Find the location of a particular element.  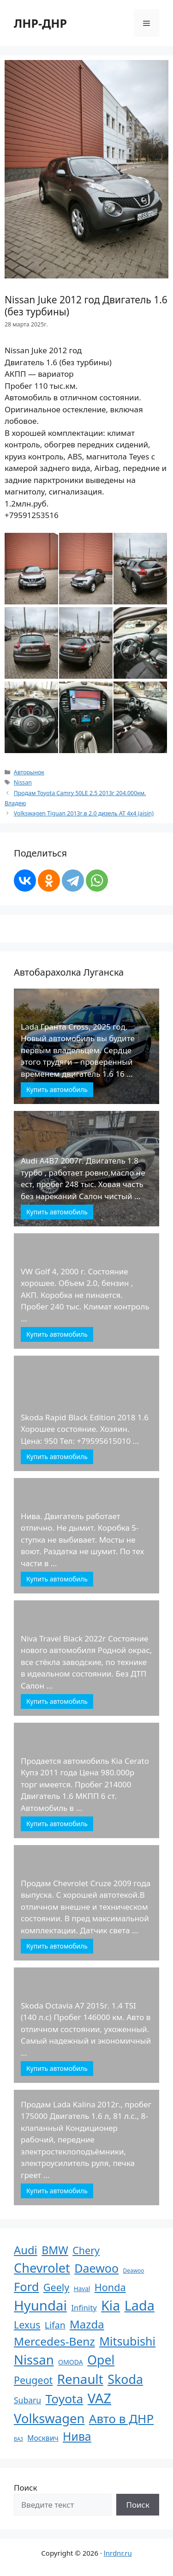

ЛНР-ДНР is located at coordinates (40, 23).